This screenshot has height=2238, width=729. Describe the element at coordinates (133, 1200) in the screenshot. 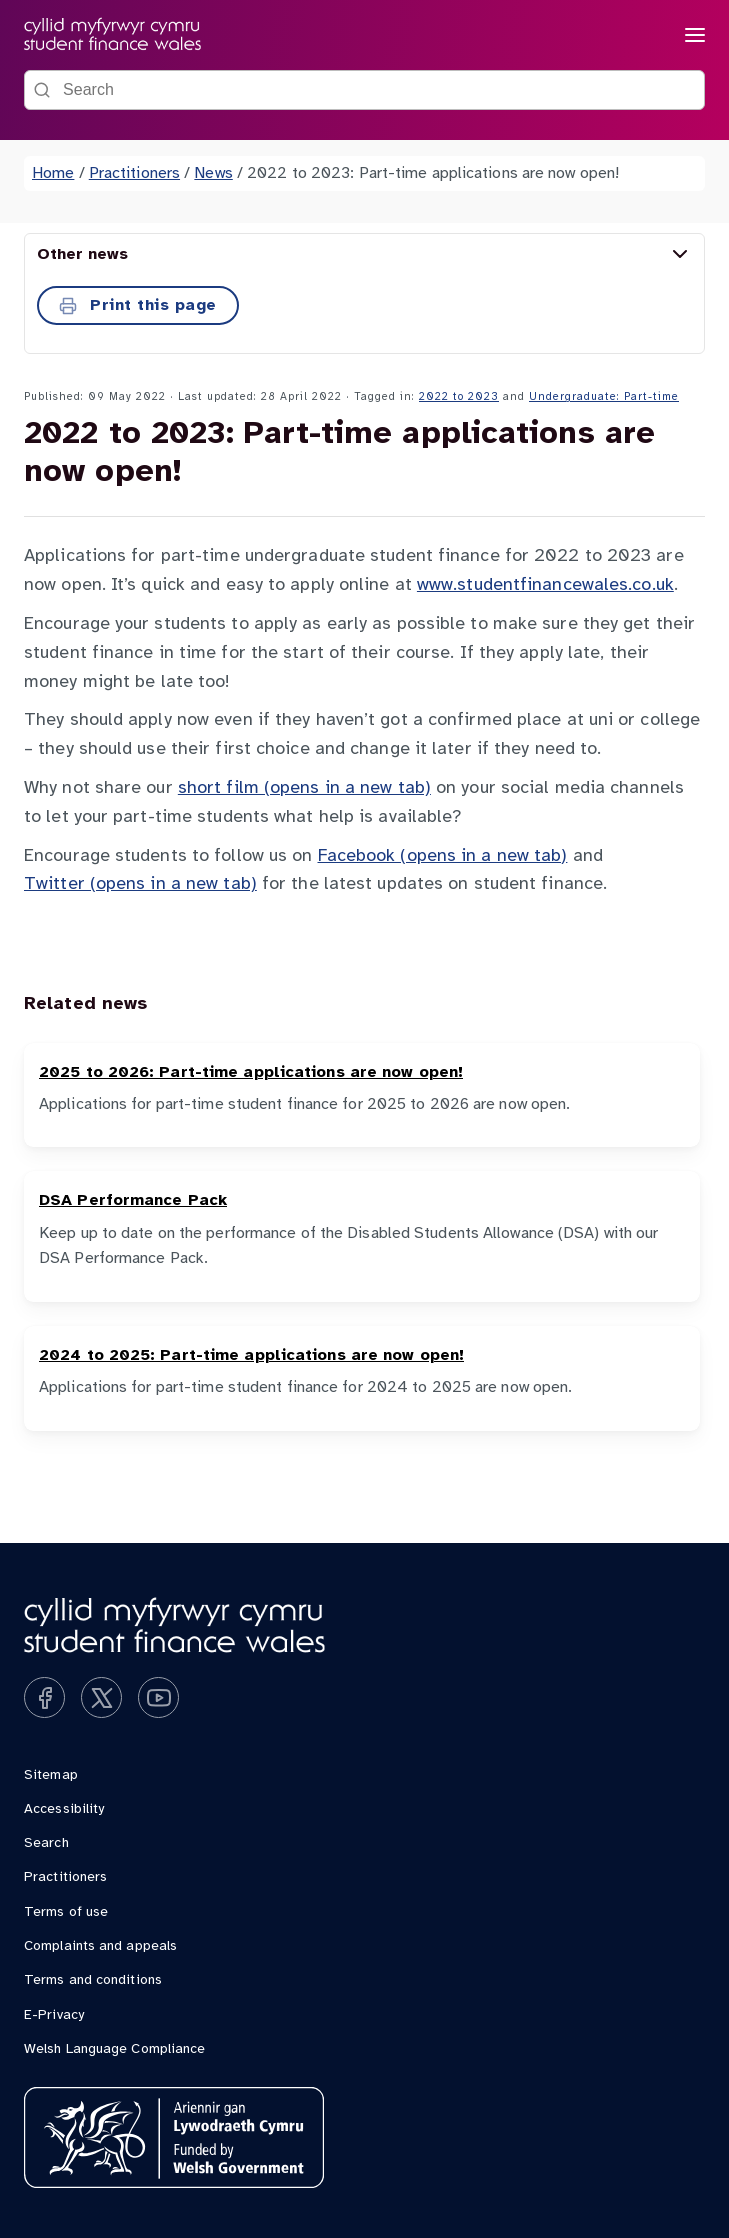

I see `DSA Performance Pack` at that location.